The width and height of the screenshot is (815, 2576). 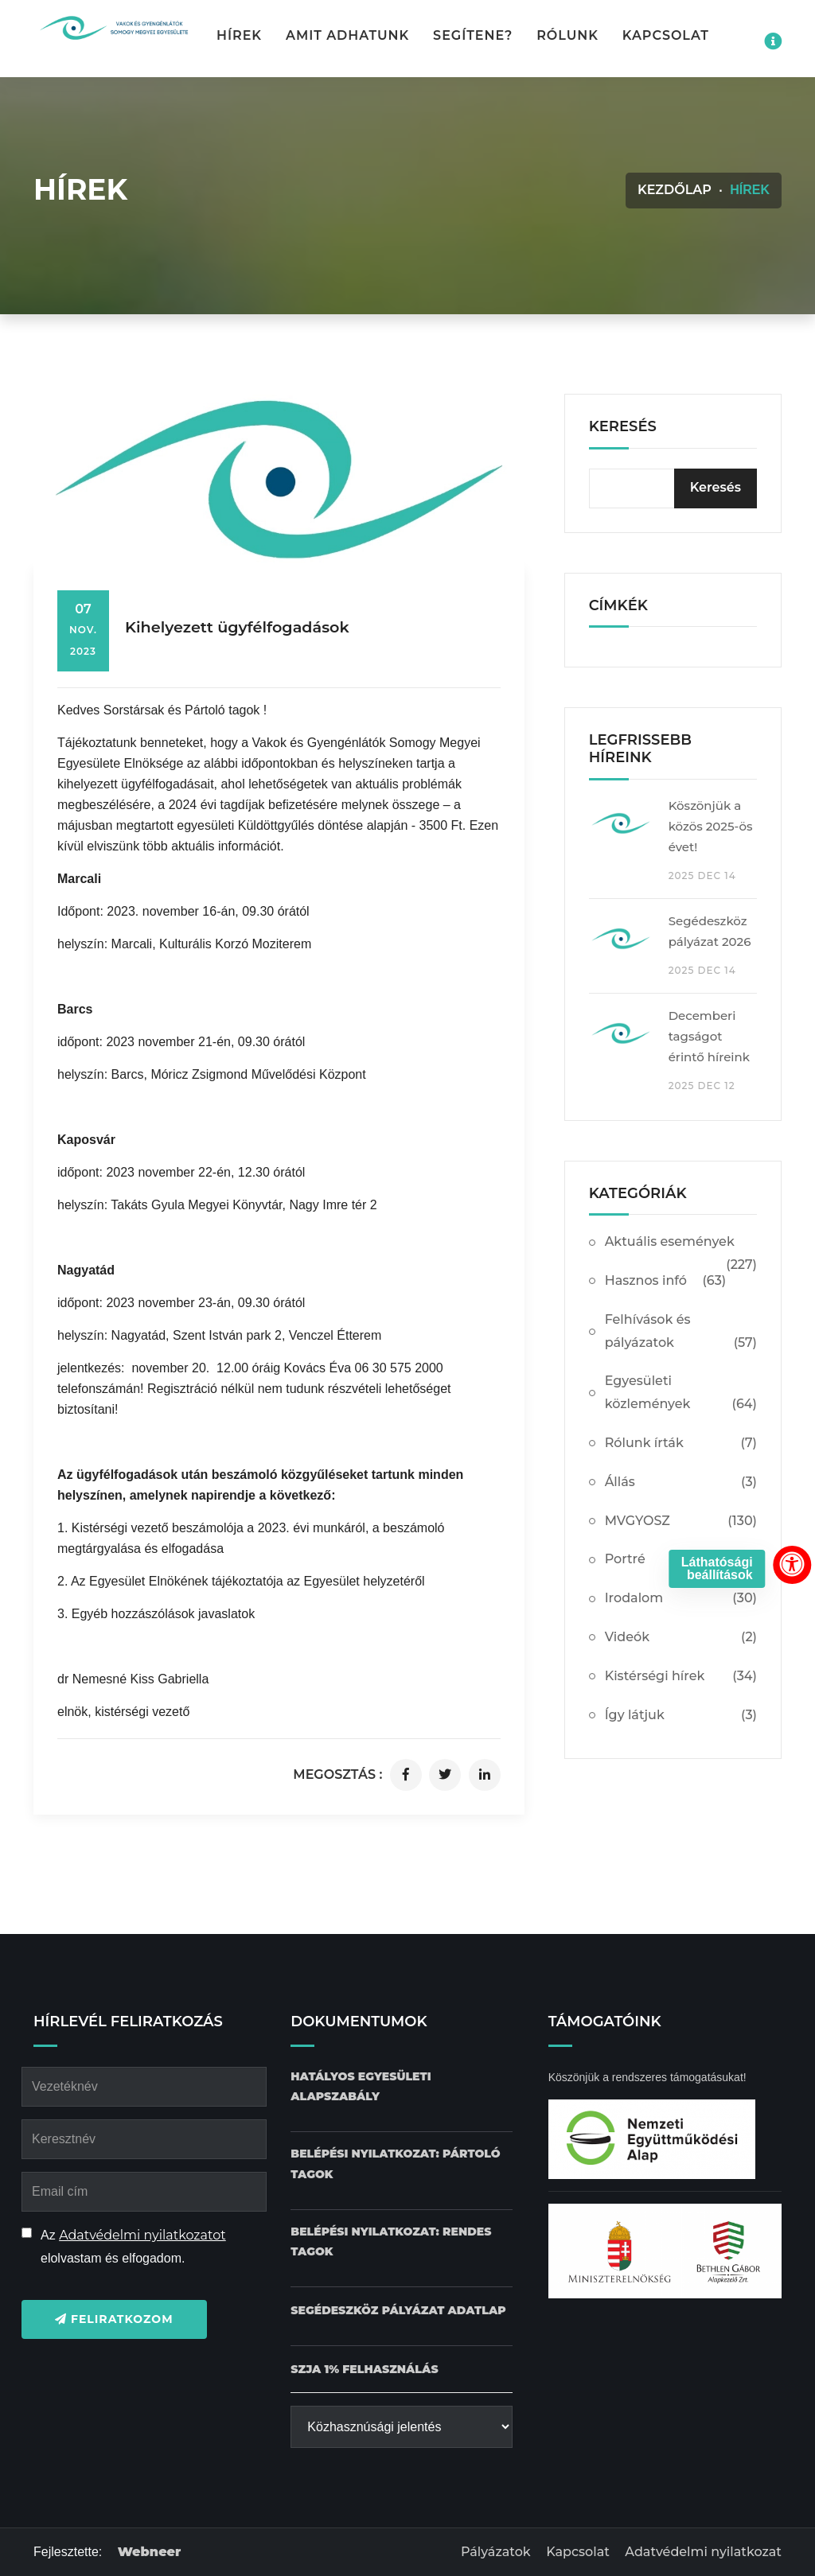 I want to click on Az elolvastam és elfogadom., so click(x=133, y=2246).